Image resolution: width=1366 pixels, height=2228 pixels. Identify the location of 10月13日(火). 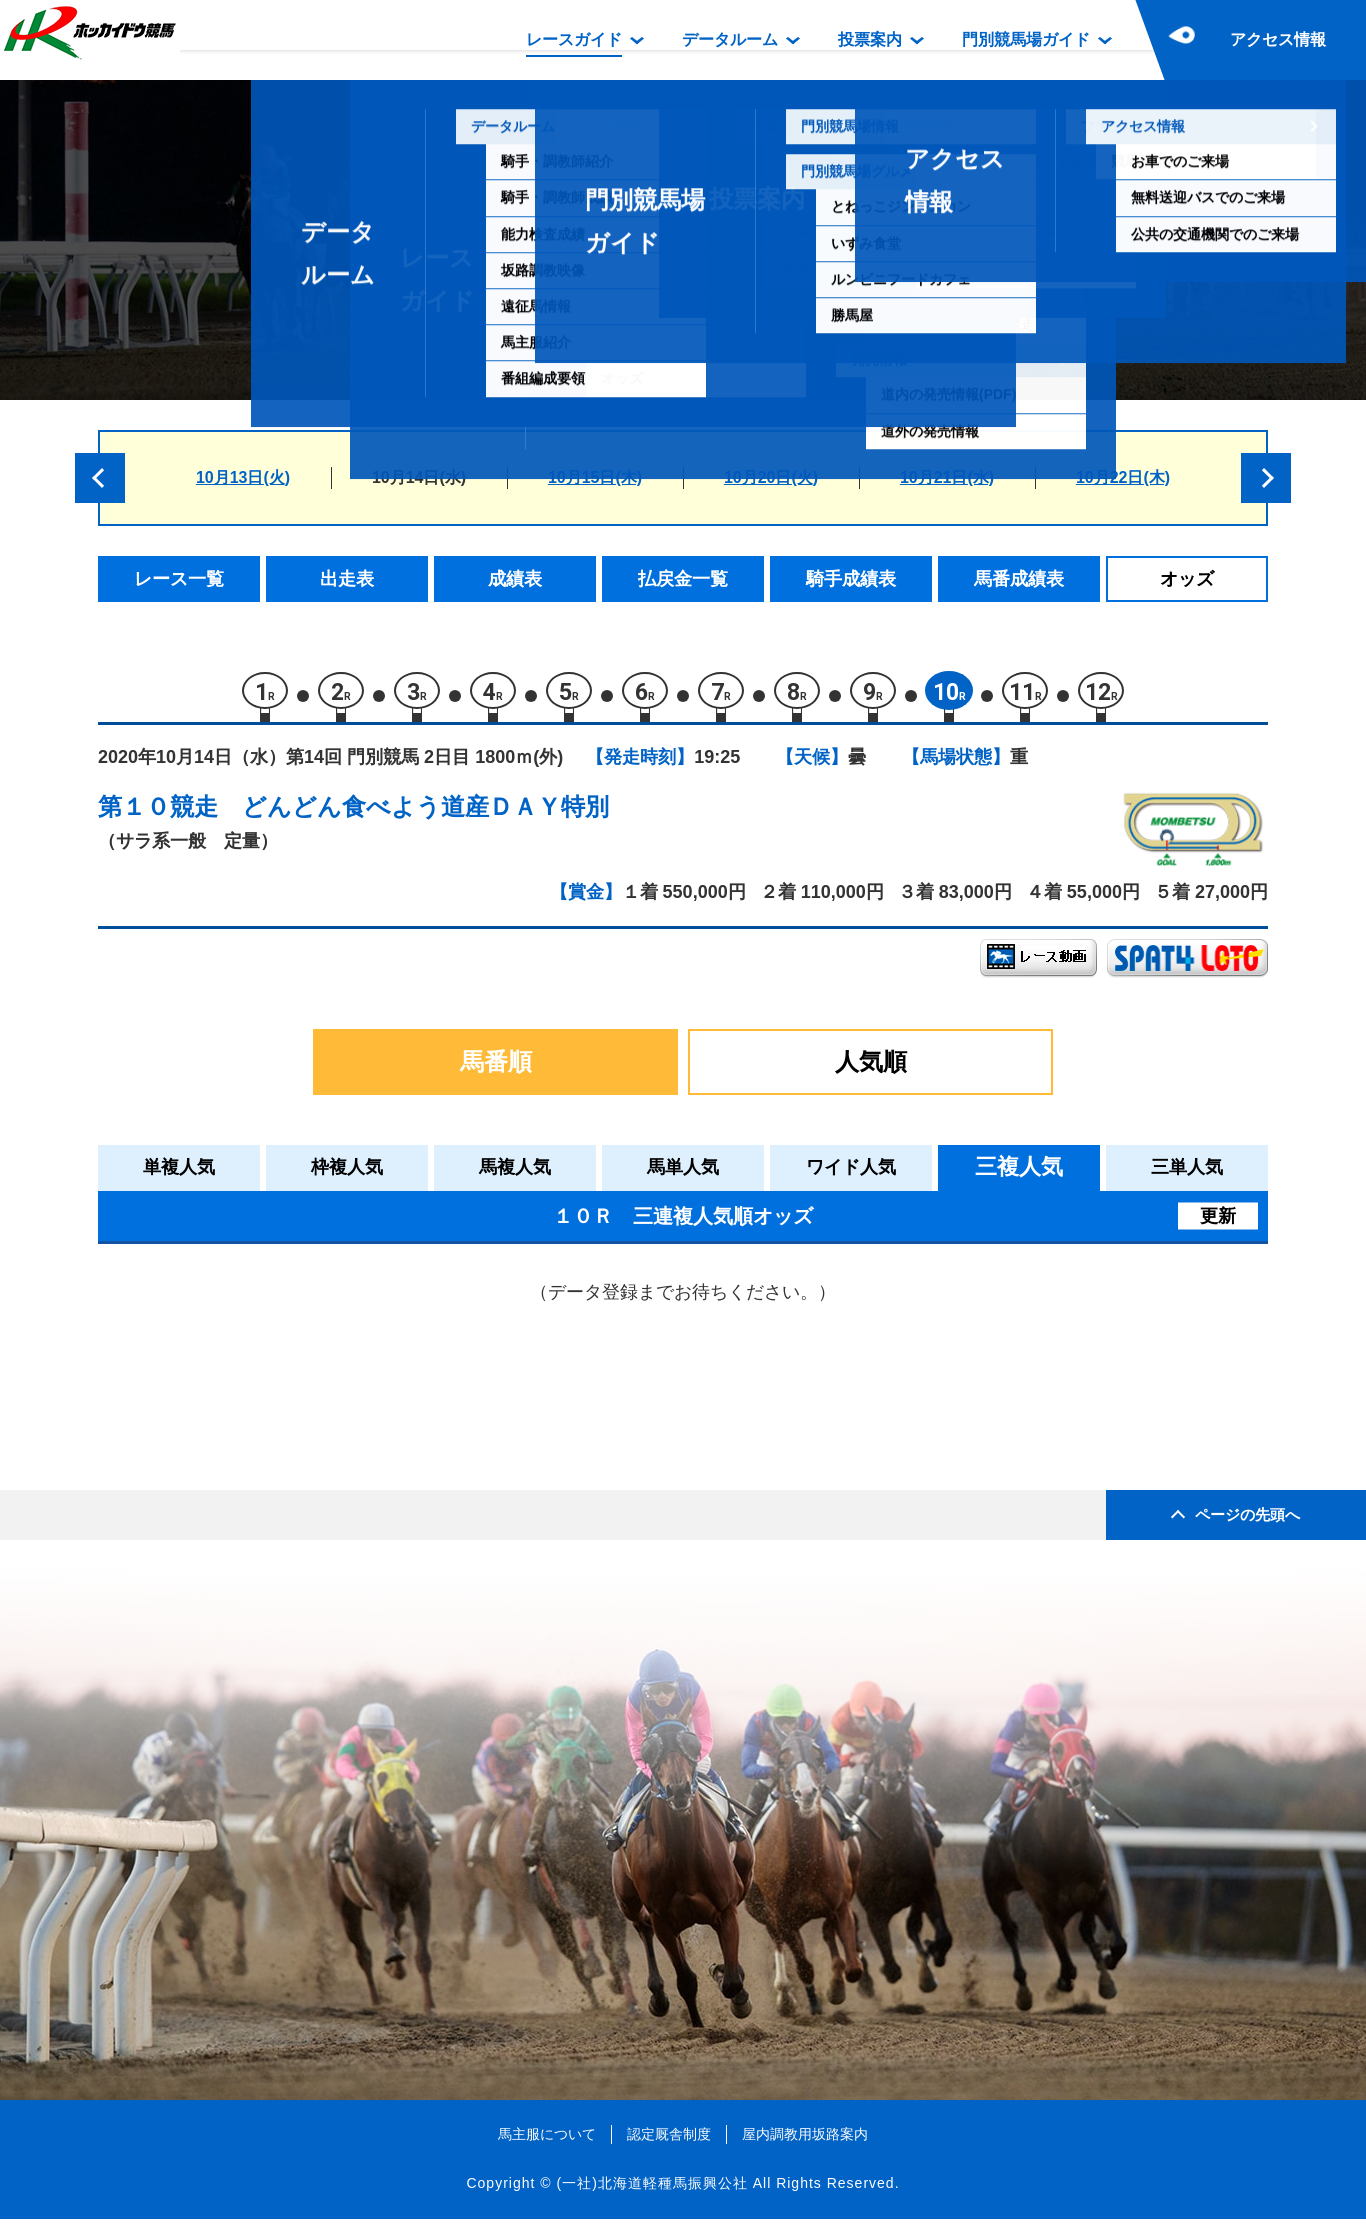
(243, 477).